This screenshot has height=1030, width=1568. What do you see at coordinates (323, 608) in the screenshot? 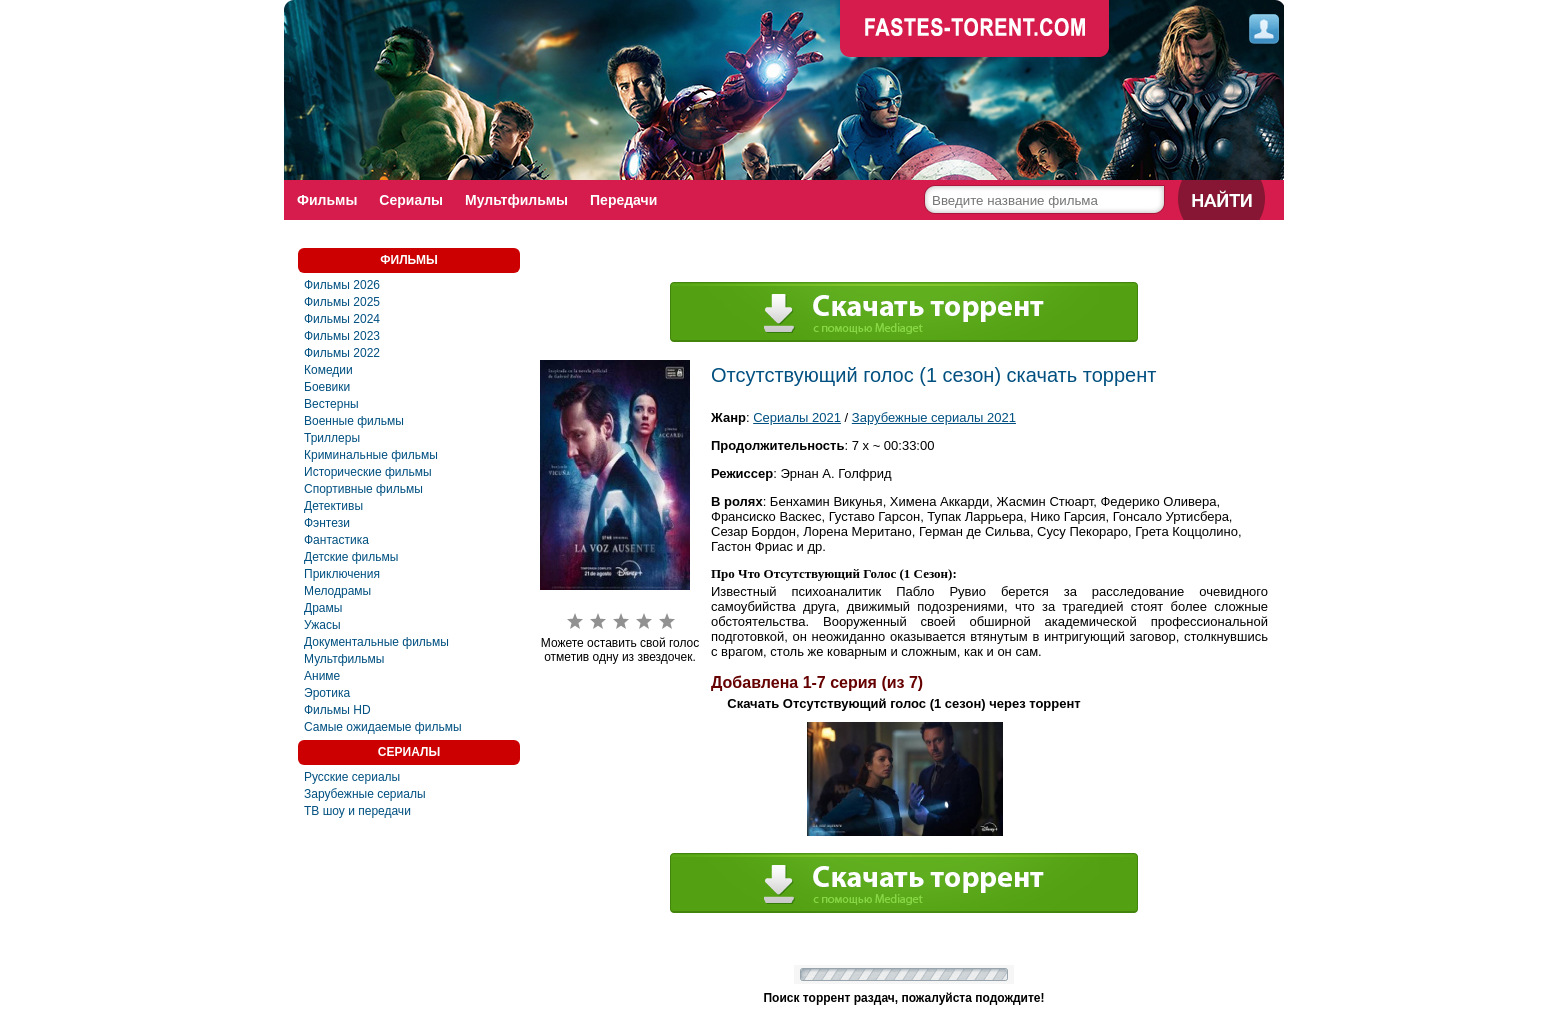
I see `Драмы` at bounding box center [323, 608].